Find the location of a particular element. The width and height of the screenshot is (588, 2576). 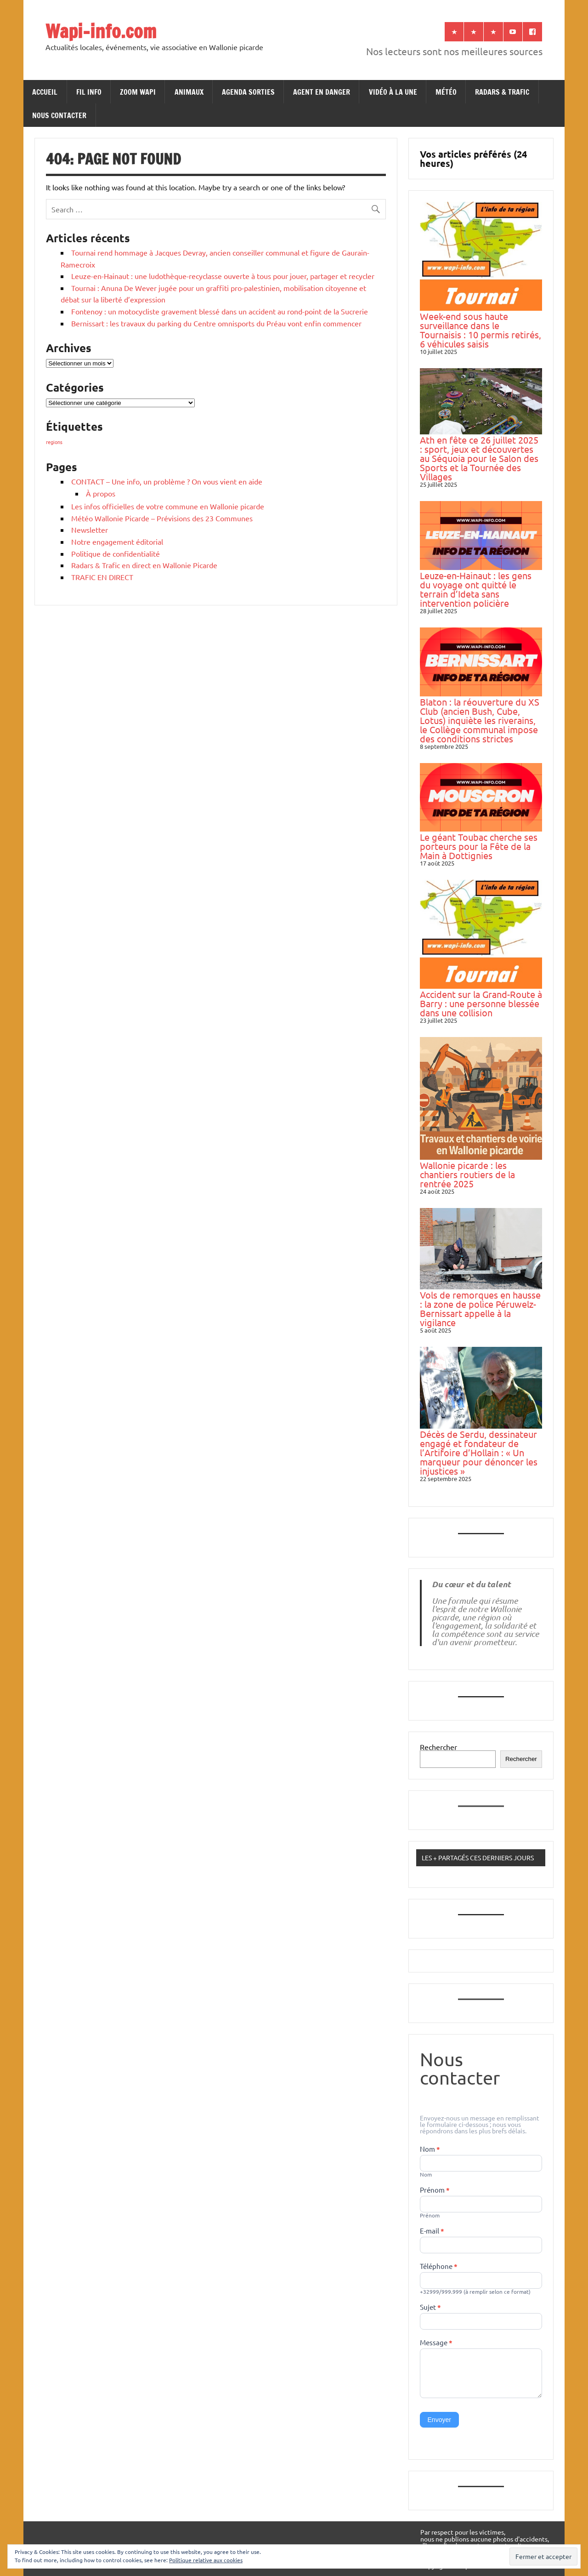

FIL INFO is located at coordinates (89, 92).